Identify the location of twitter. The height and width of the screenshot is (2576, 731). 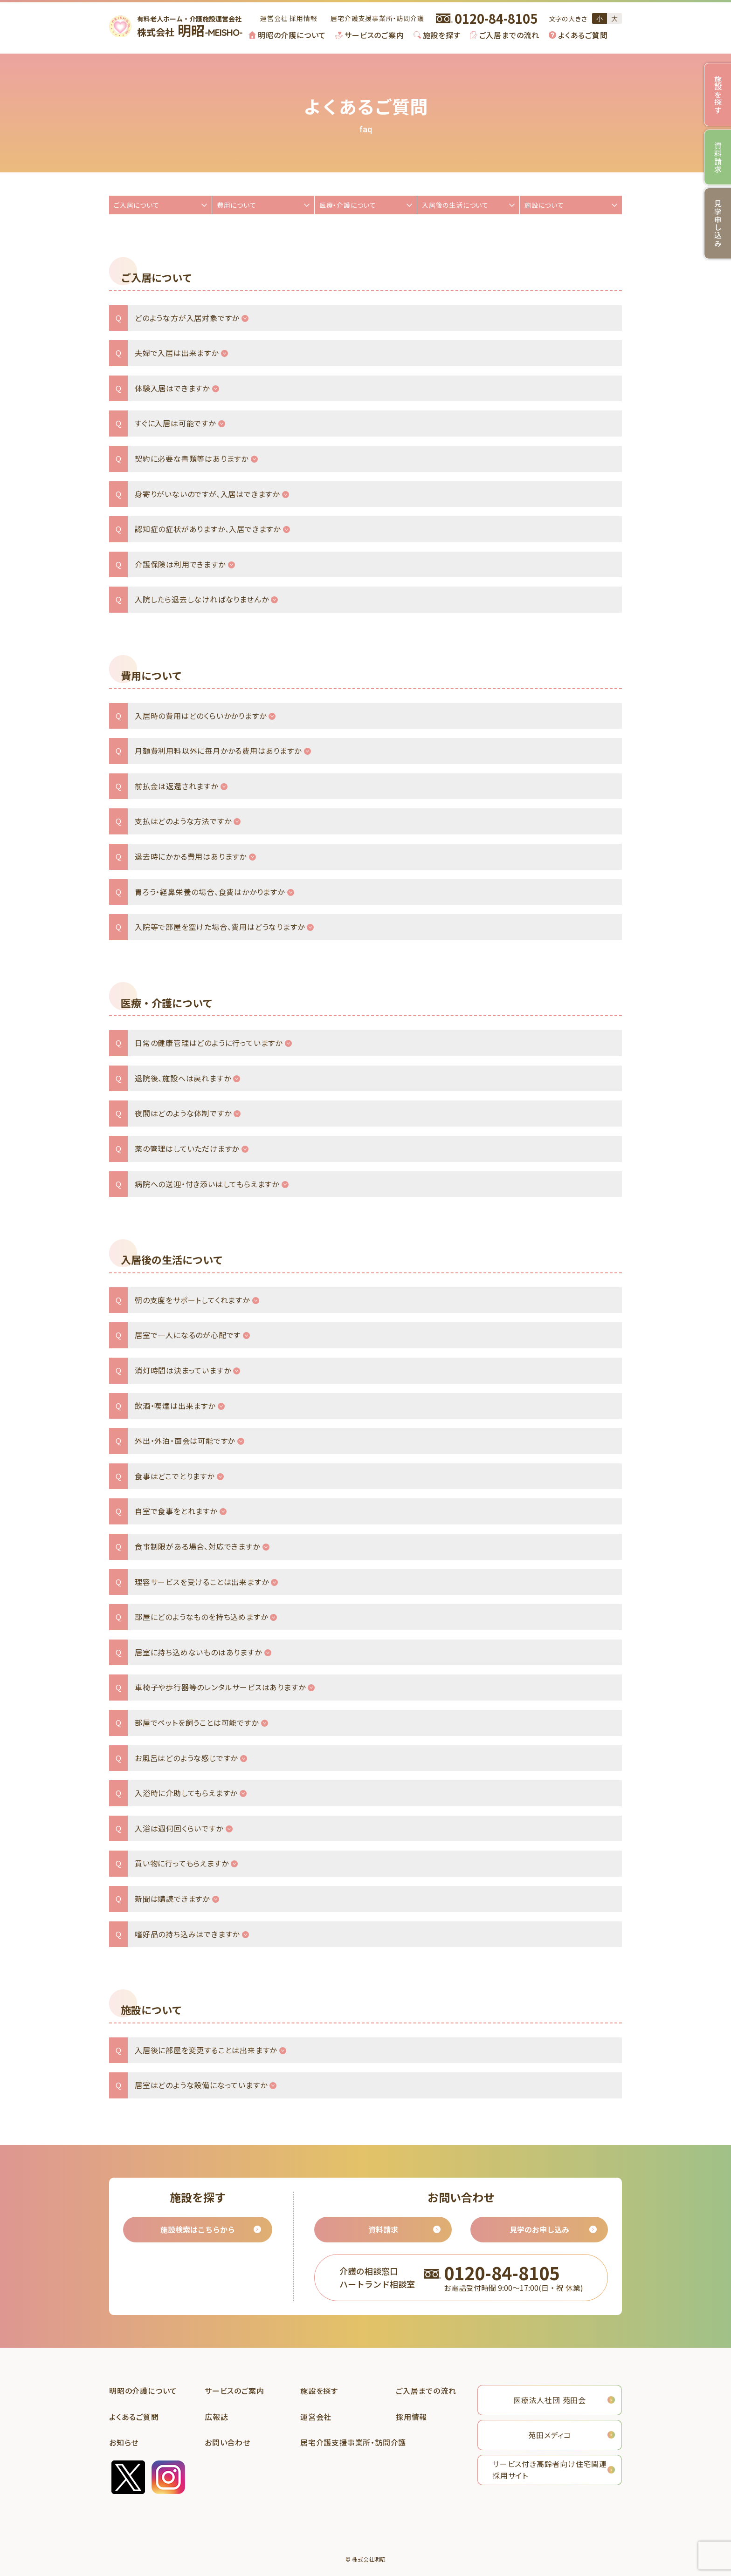
(128, 2477).